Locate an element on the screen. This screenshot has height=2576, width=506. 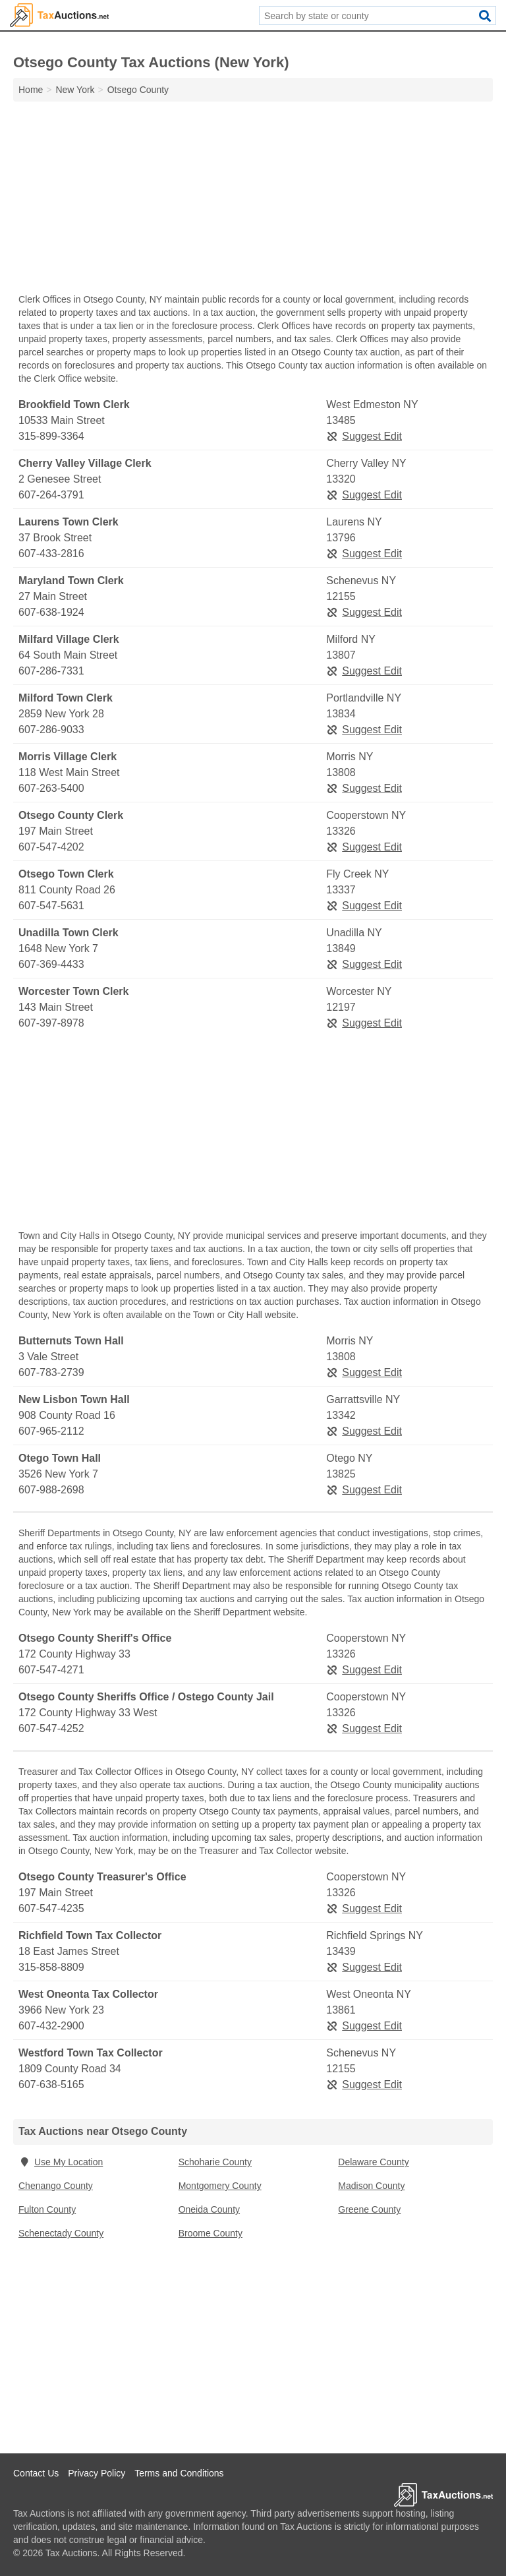
Schoharie County is located at coordinates (215, 2162).